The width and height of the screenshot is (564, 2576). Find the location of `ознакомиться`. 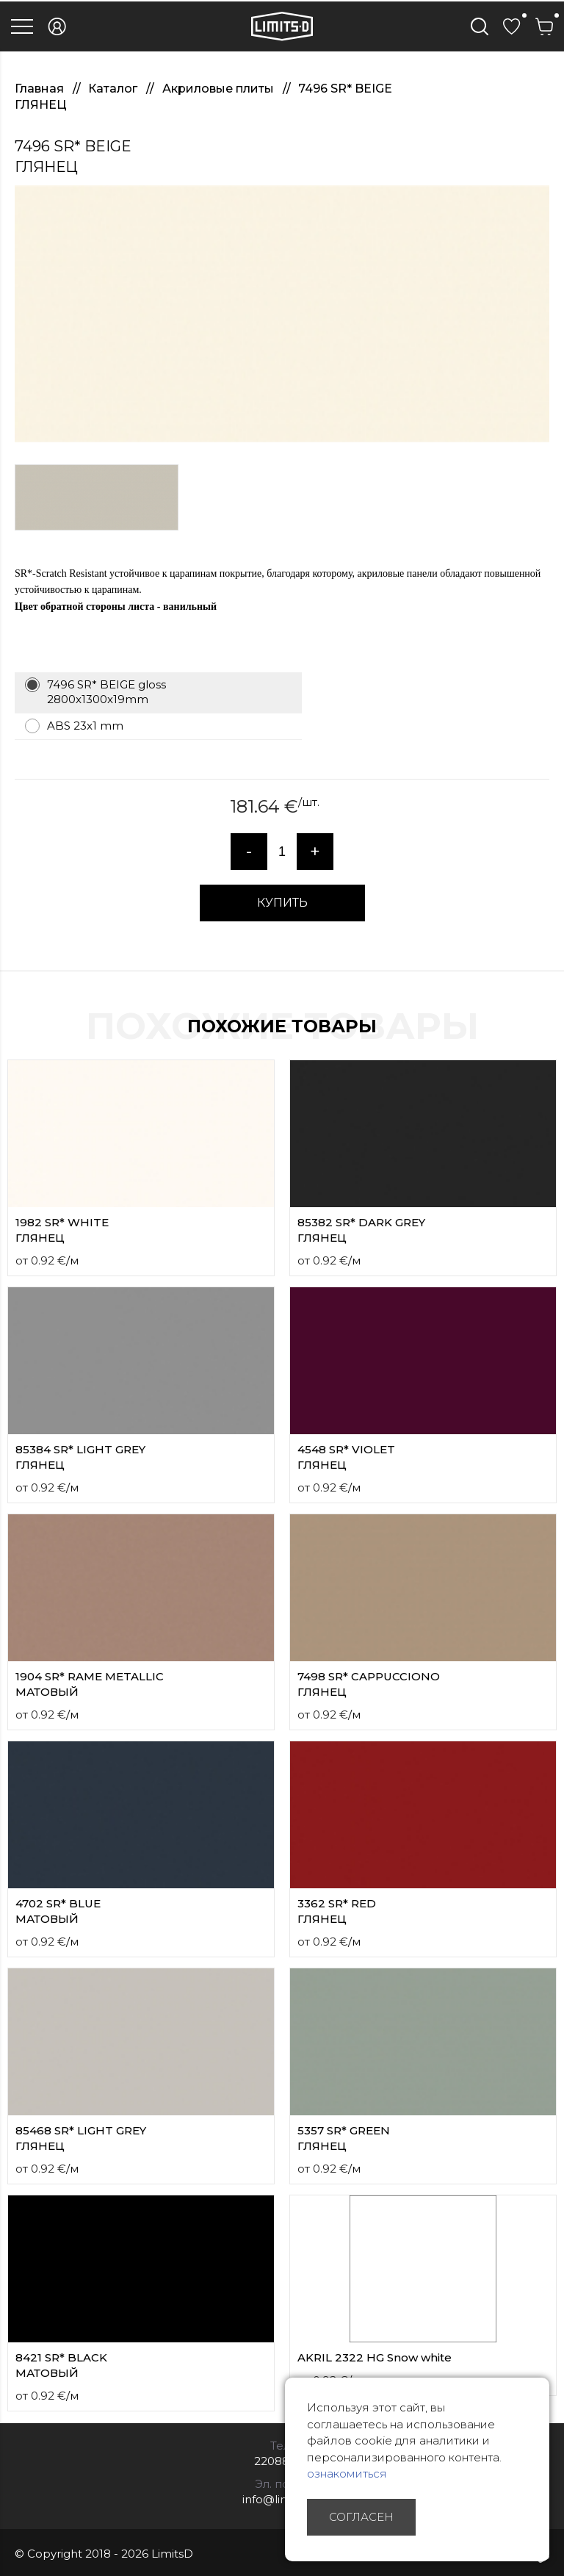

ознакомиться is located at coordinates (347, 2473).